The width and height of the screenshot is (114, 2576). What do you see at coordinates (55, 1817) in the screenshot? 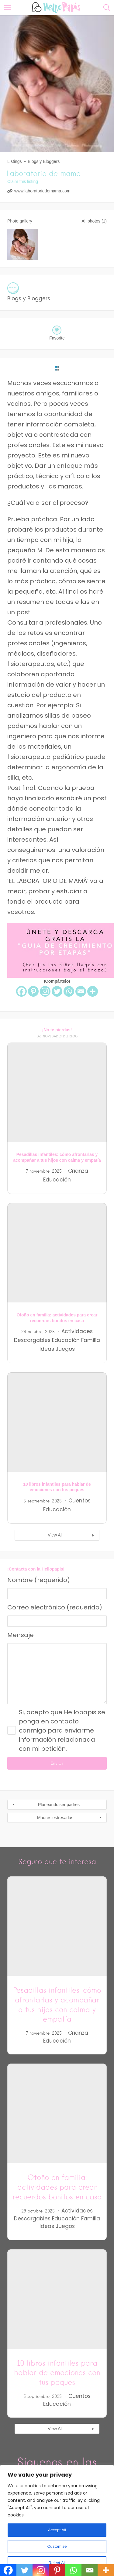
I see `Madres estresadas` at bounding box center [55, 1817].